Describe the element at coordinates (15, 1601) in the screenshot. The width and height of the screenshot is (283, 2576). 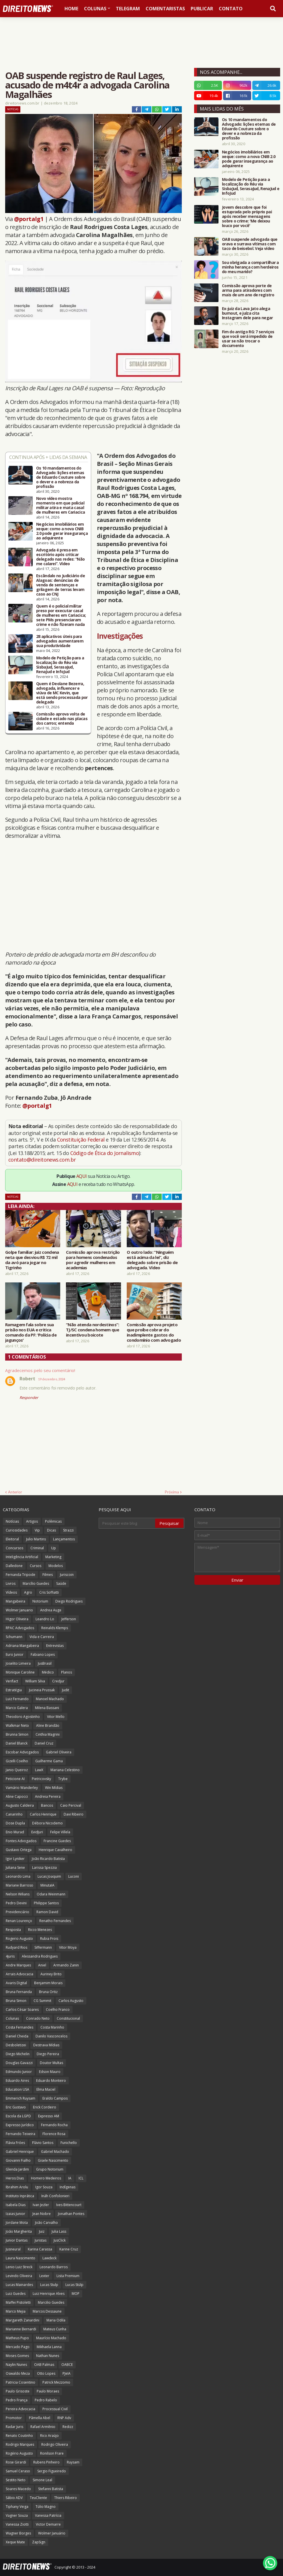
I see `Mangabeira` at that location.